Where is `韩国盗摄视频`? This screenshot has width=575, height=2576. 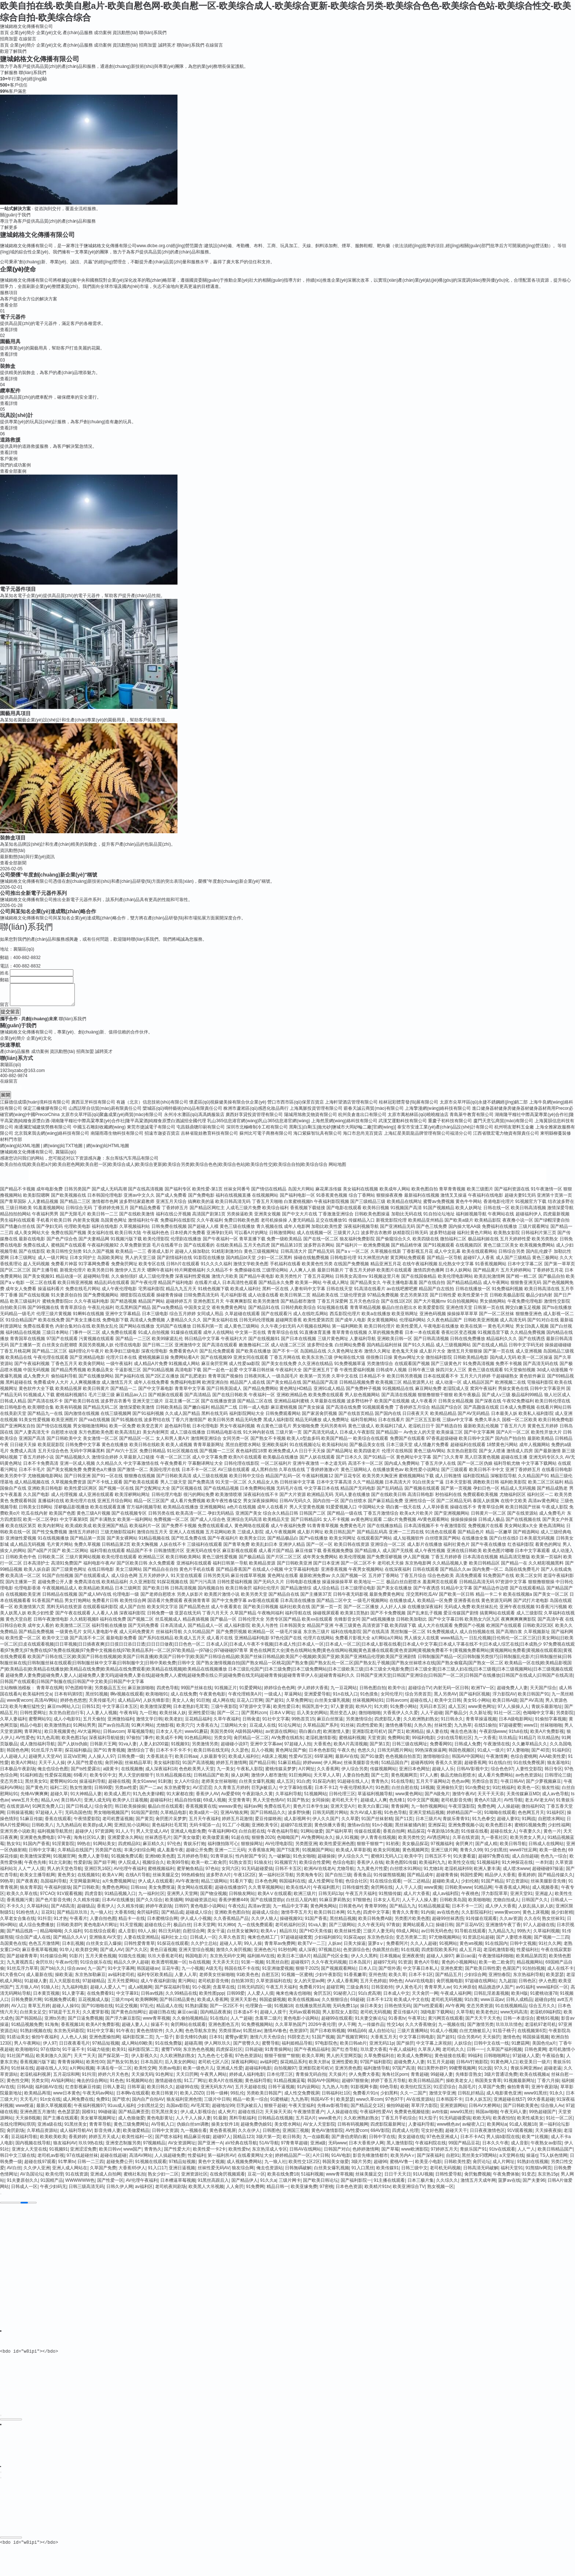
韩国盗摄视频 is located at coordinates (272, 2003).